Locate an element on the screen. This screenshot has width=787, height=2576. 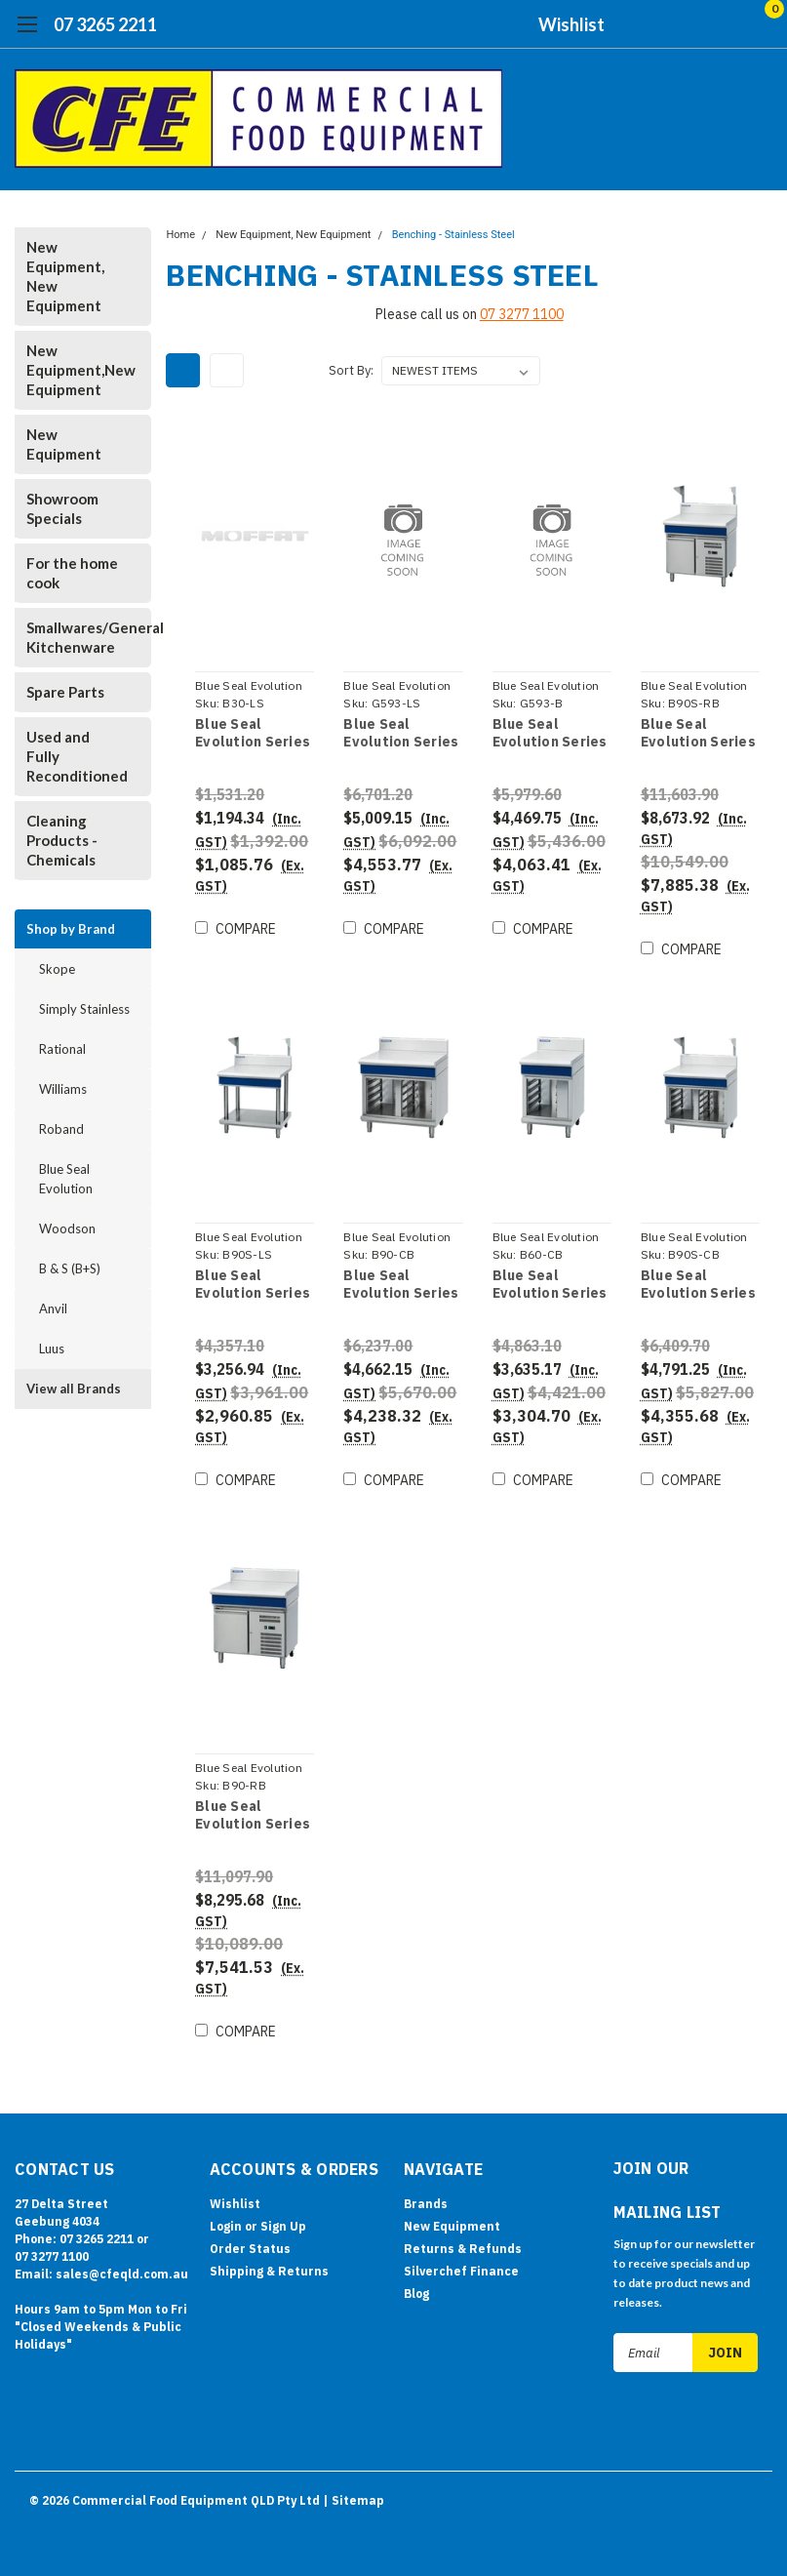
Blue Seal Evolution Series B30-LS - 300mm Bench Top Leg Stand is located at coordinates (251, 733).